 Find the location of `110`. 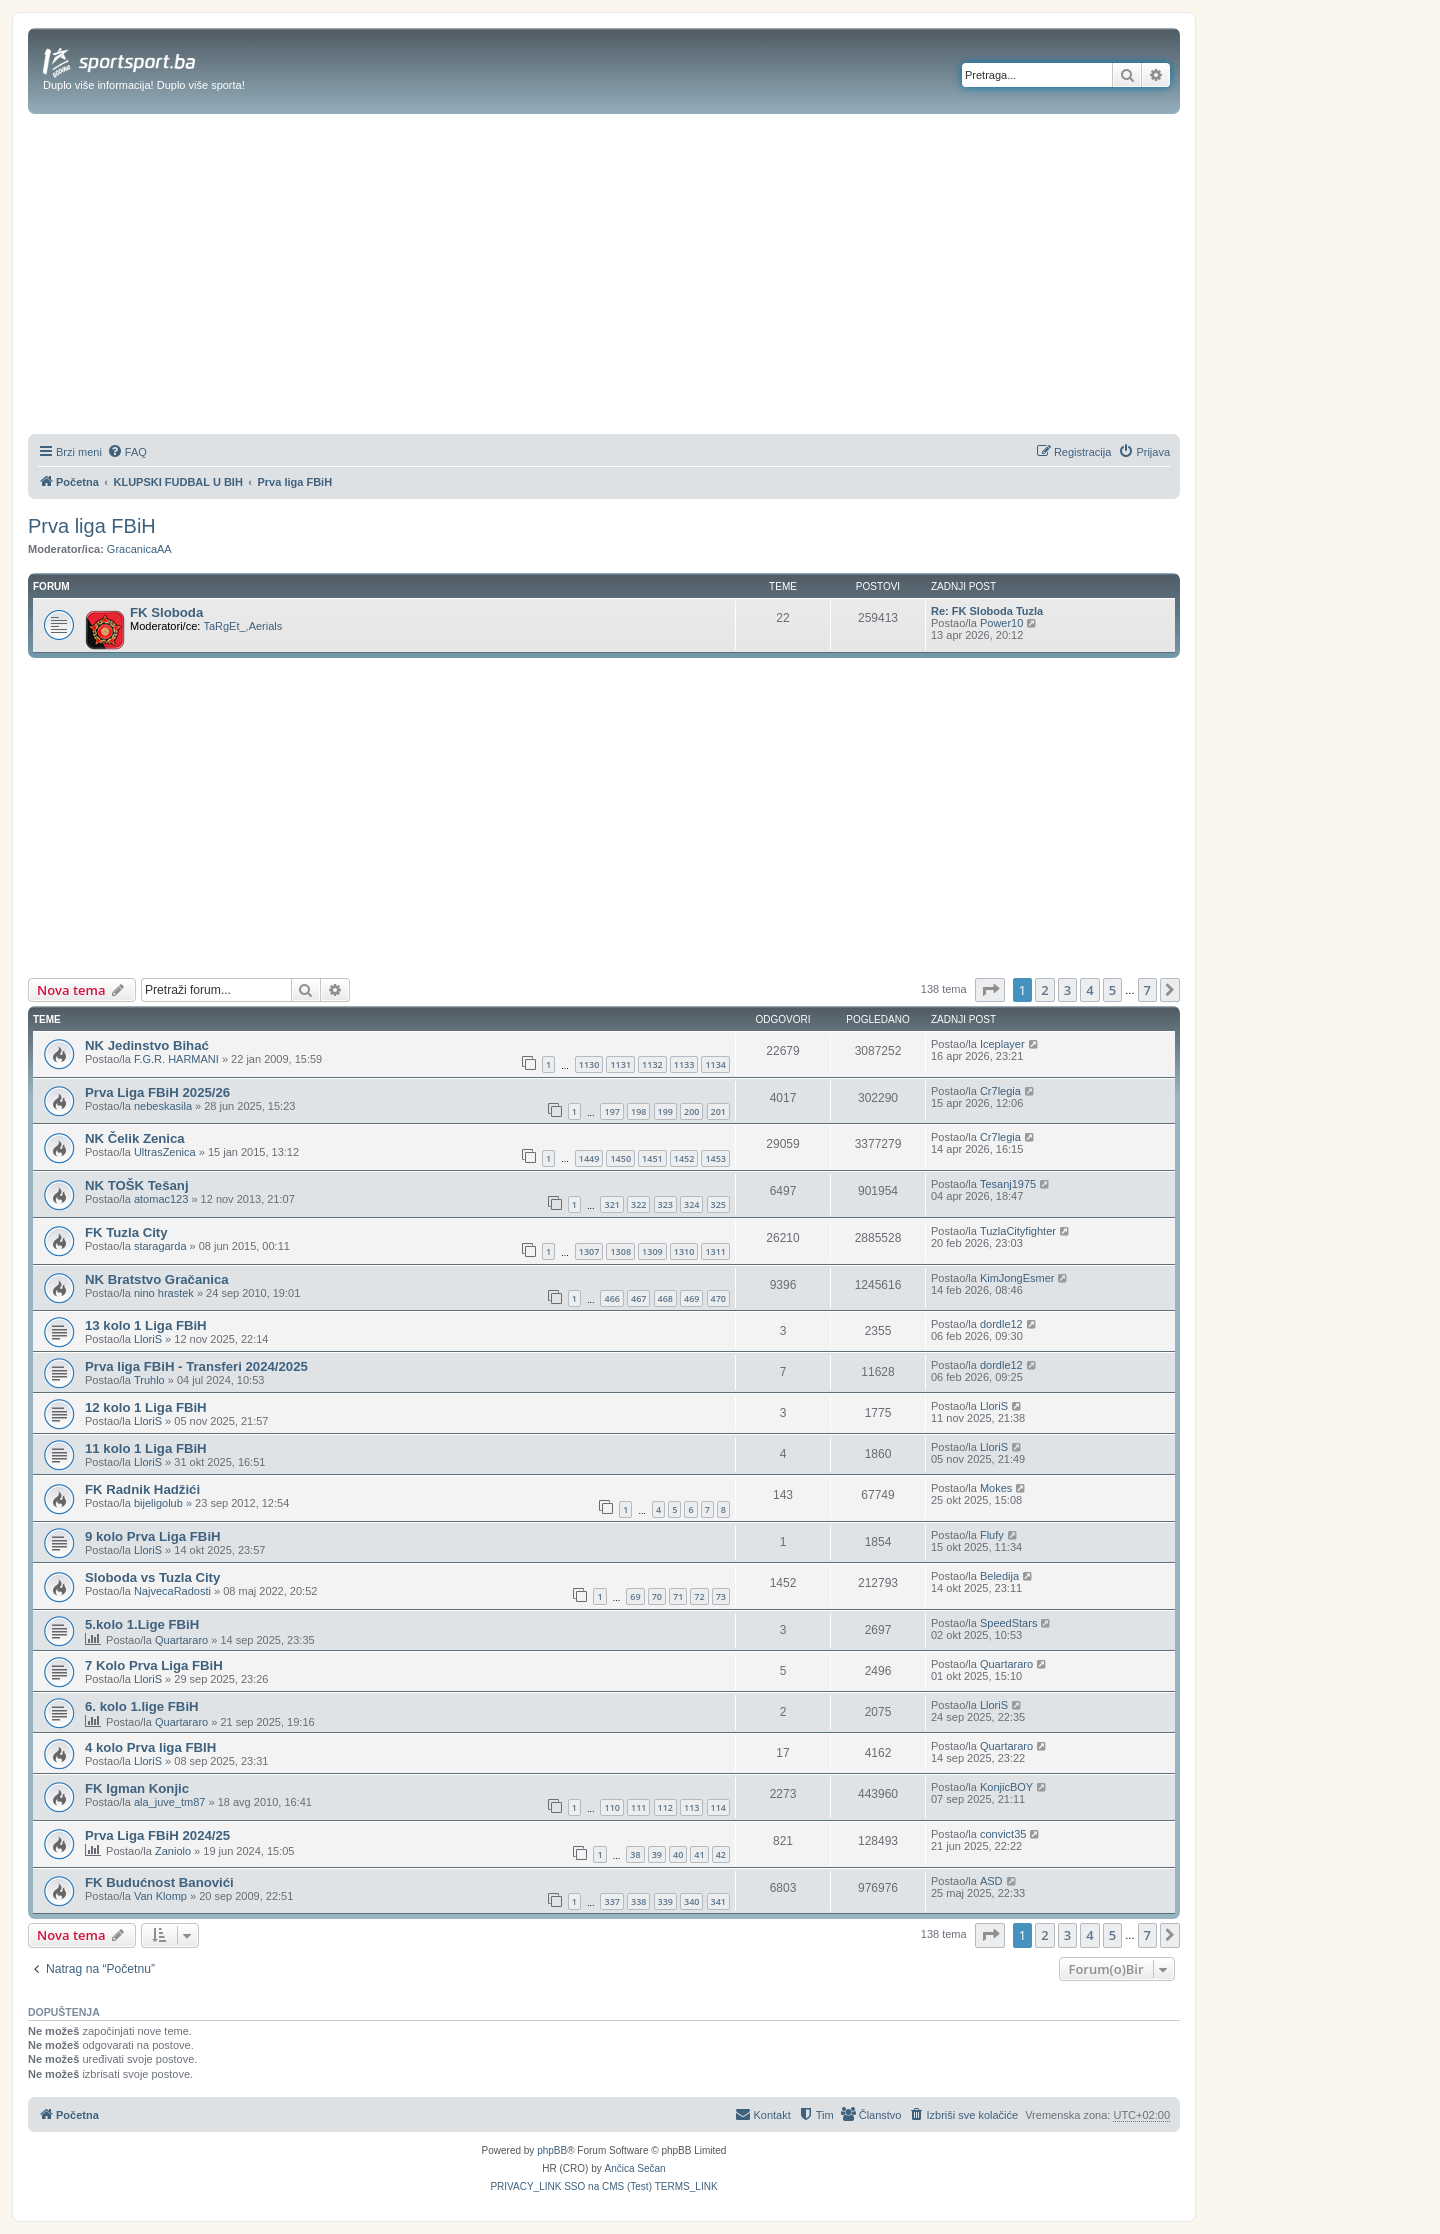

110 is located at coordinates (611, 1807).